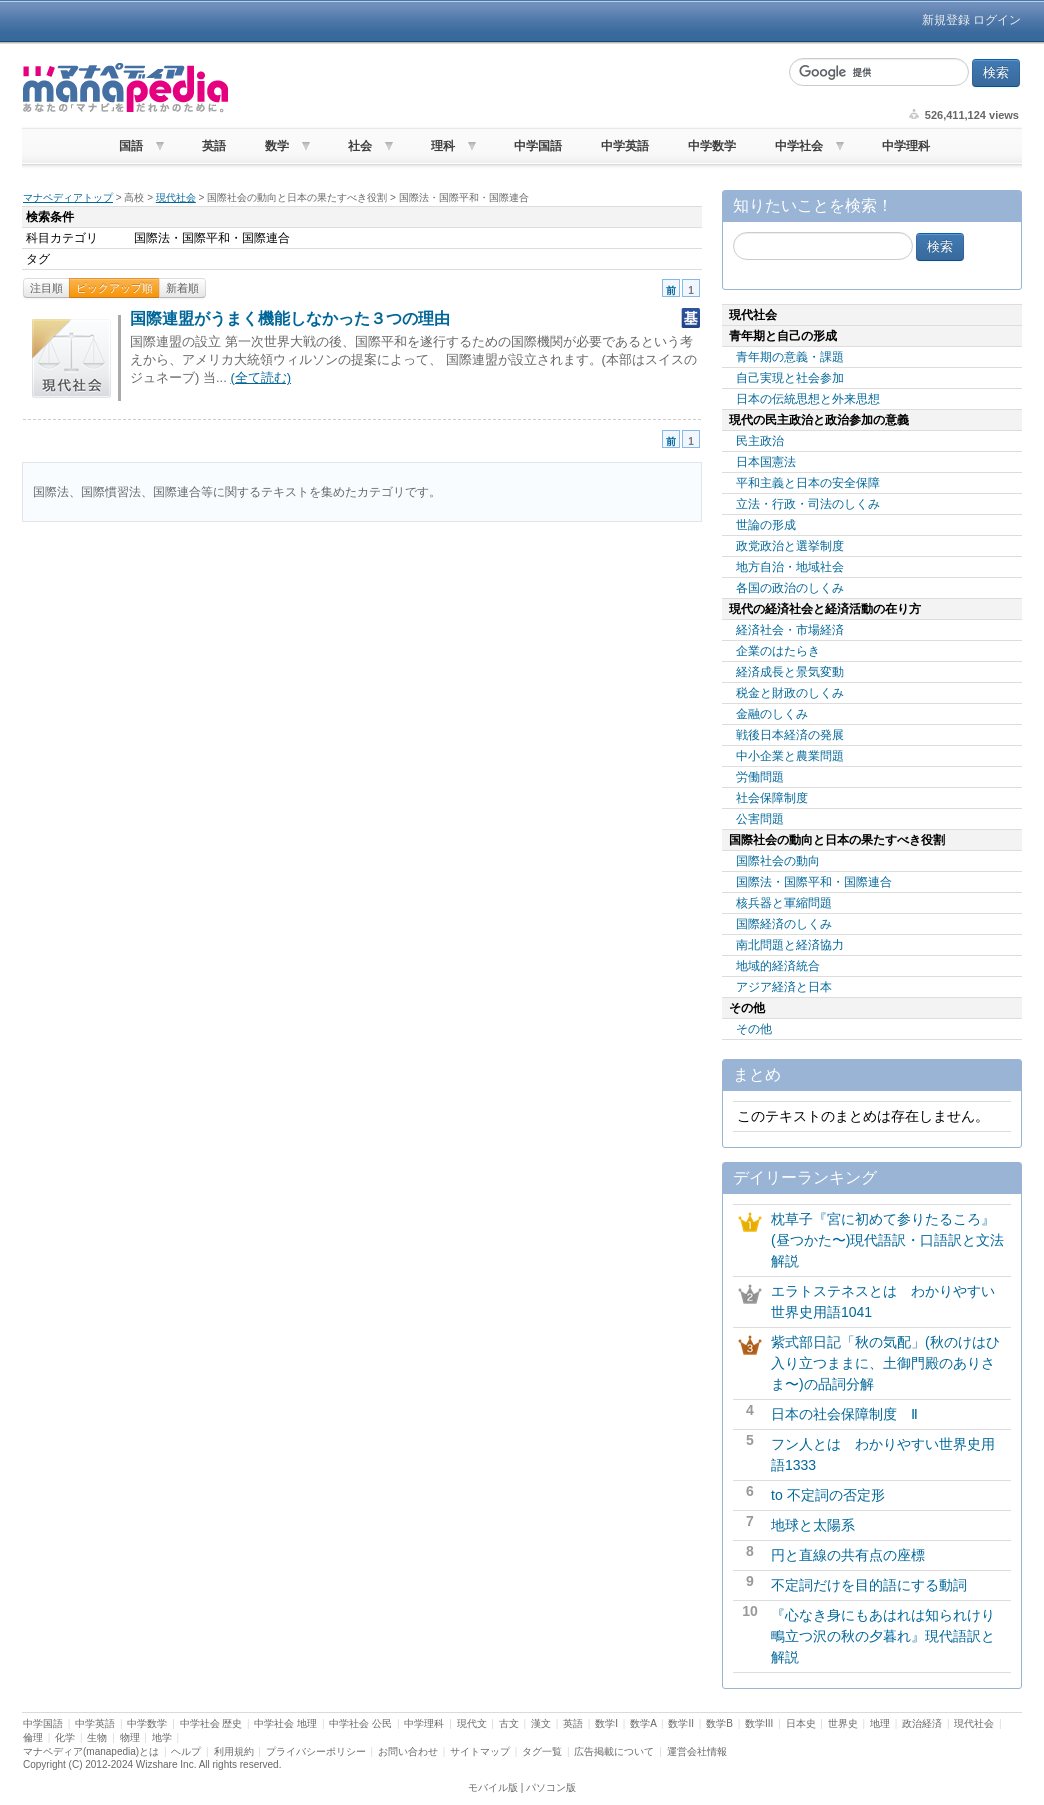  What do you see at coordinates (260, 377) in the screenshot?
I see `(全て読む)` at bounding box center [260, 377].